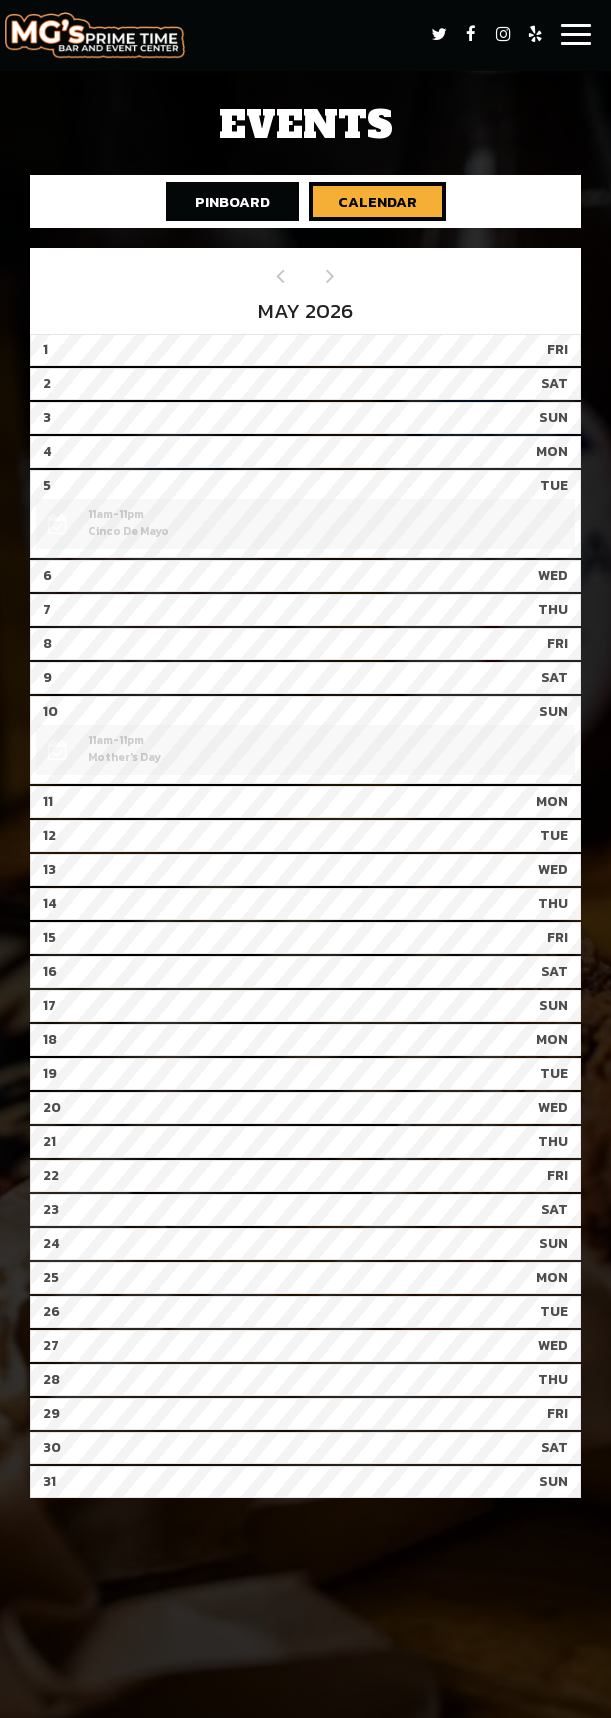 This screenshot has width=611, height=1718. What do you see at coordinates (305, 524) in the screenshot?
I see `[button]` at bounding box center [305, 524].